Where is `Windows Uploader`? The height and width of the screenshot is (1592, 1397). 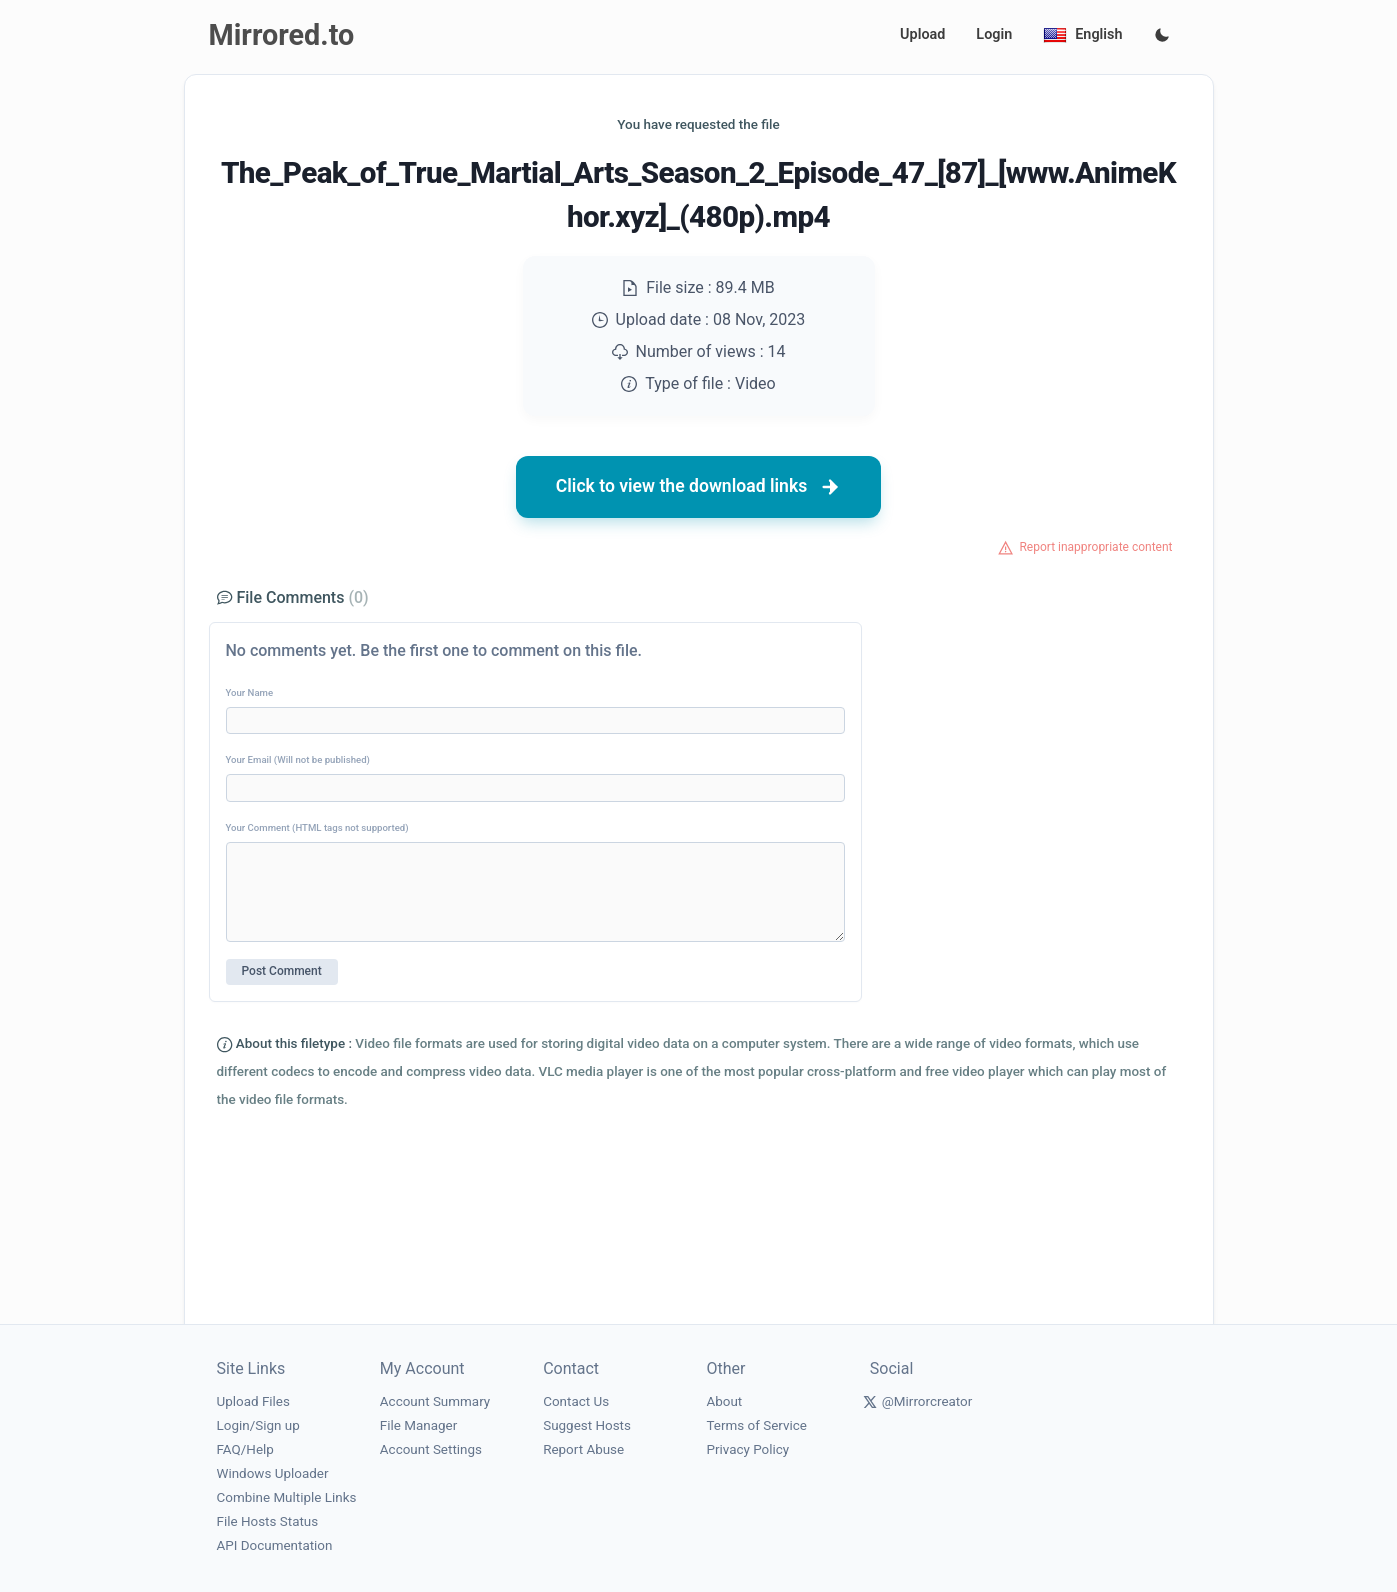
Windows Uploader is located at coordinates (273, 1473).